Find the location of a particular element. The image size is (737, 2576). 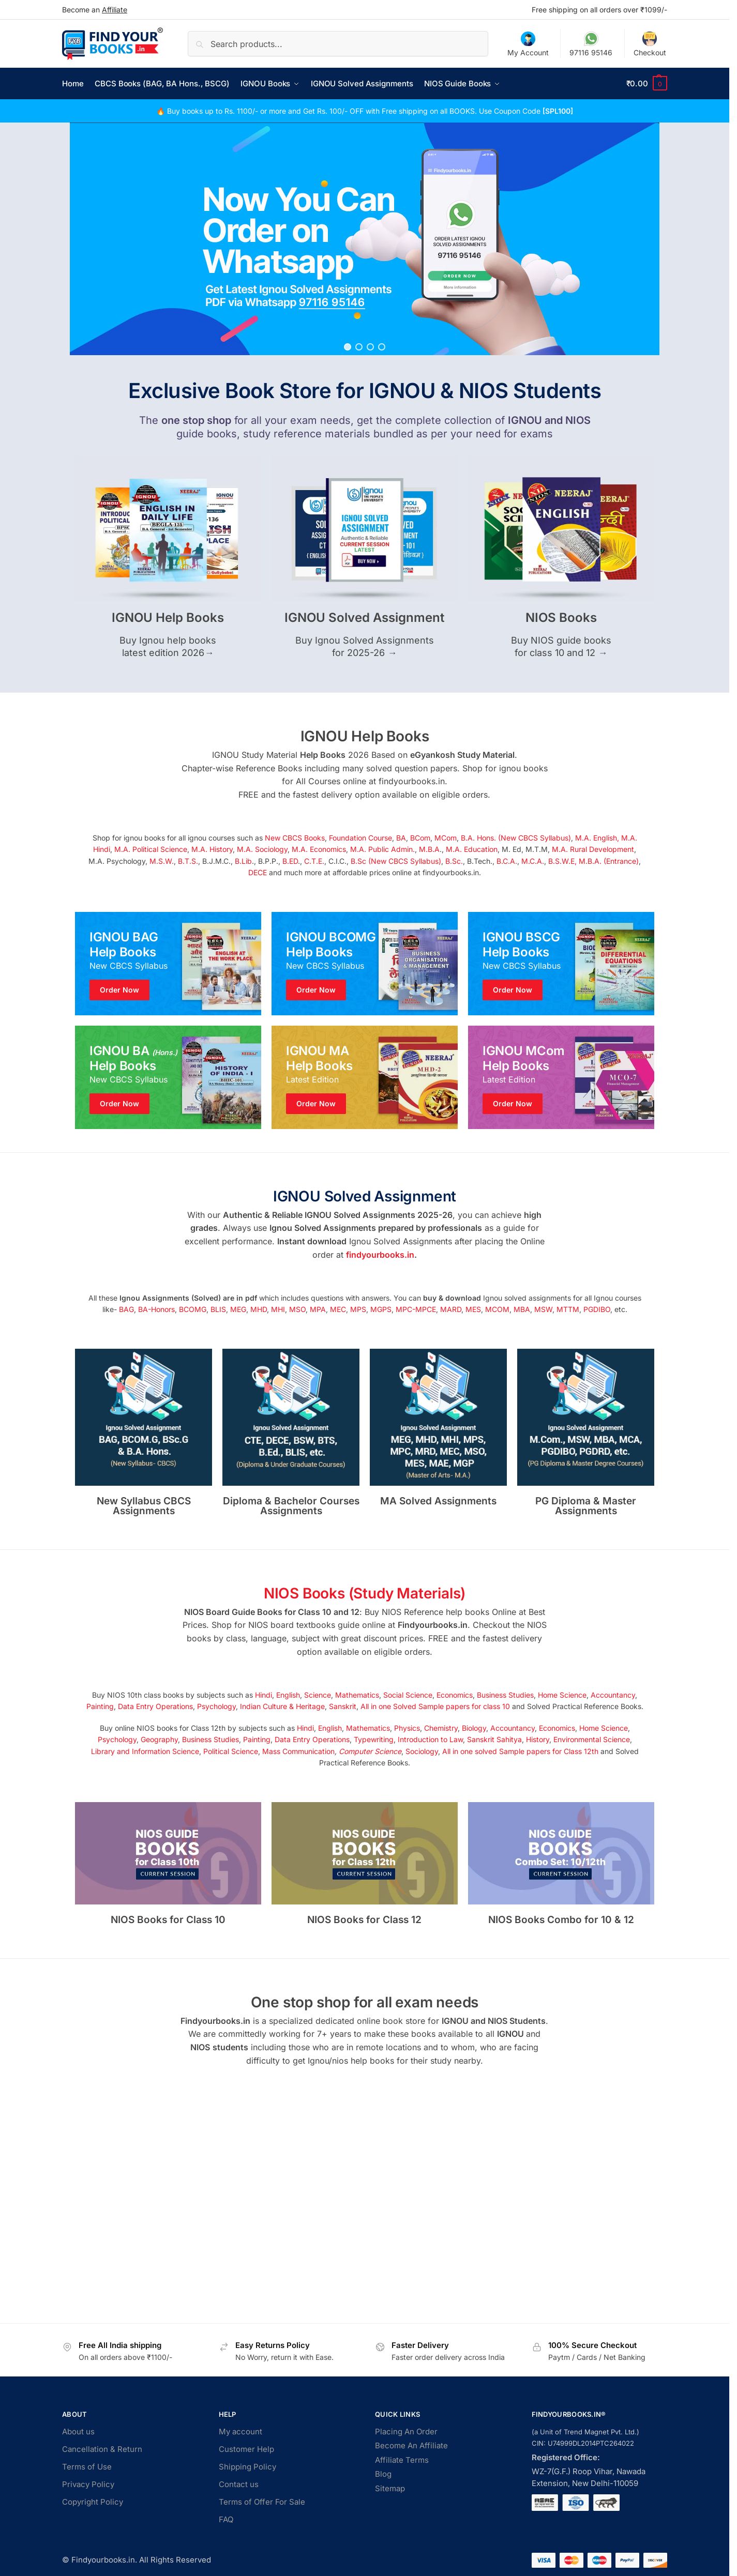

Affiliate is located at coordinates (114, 9).